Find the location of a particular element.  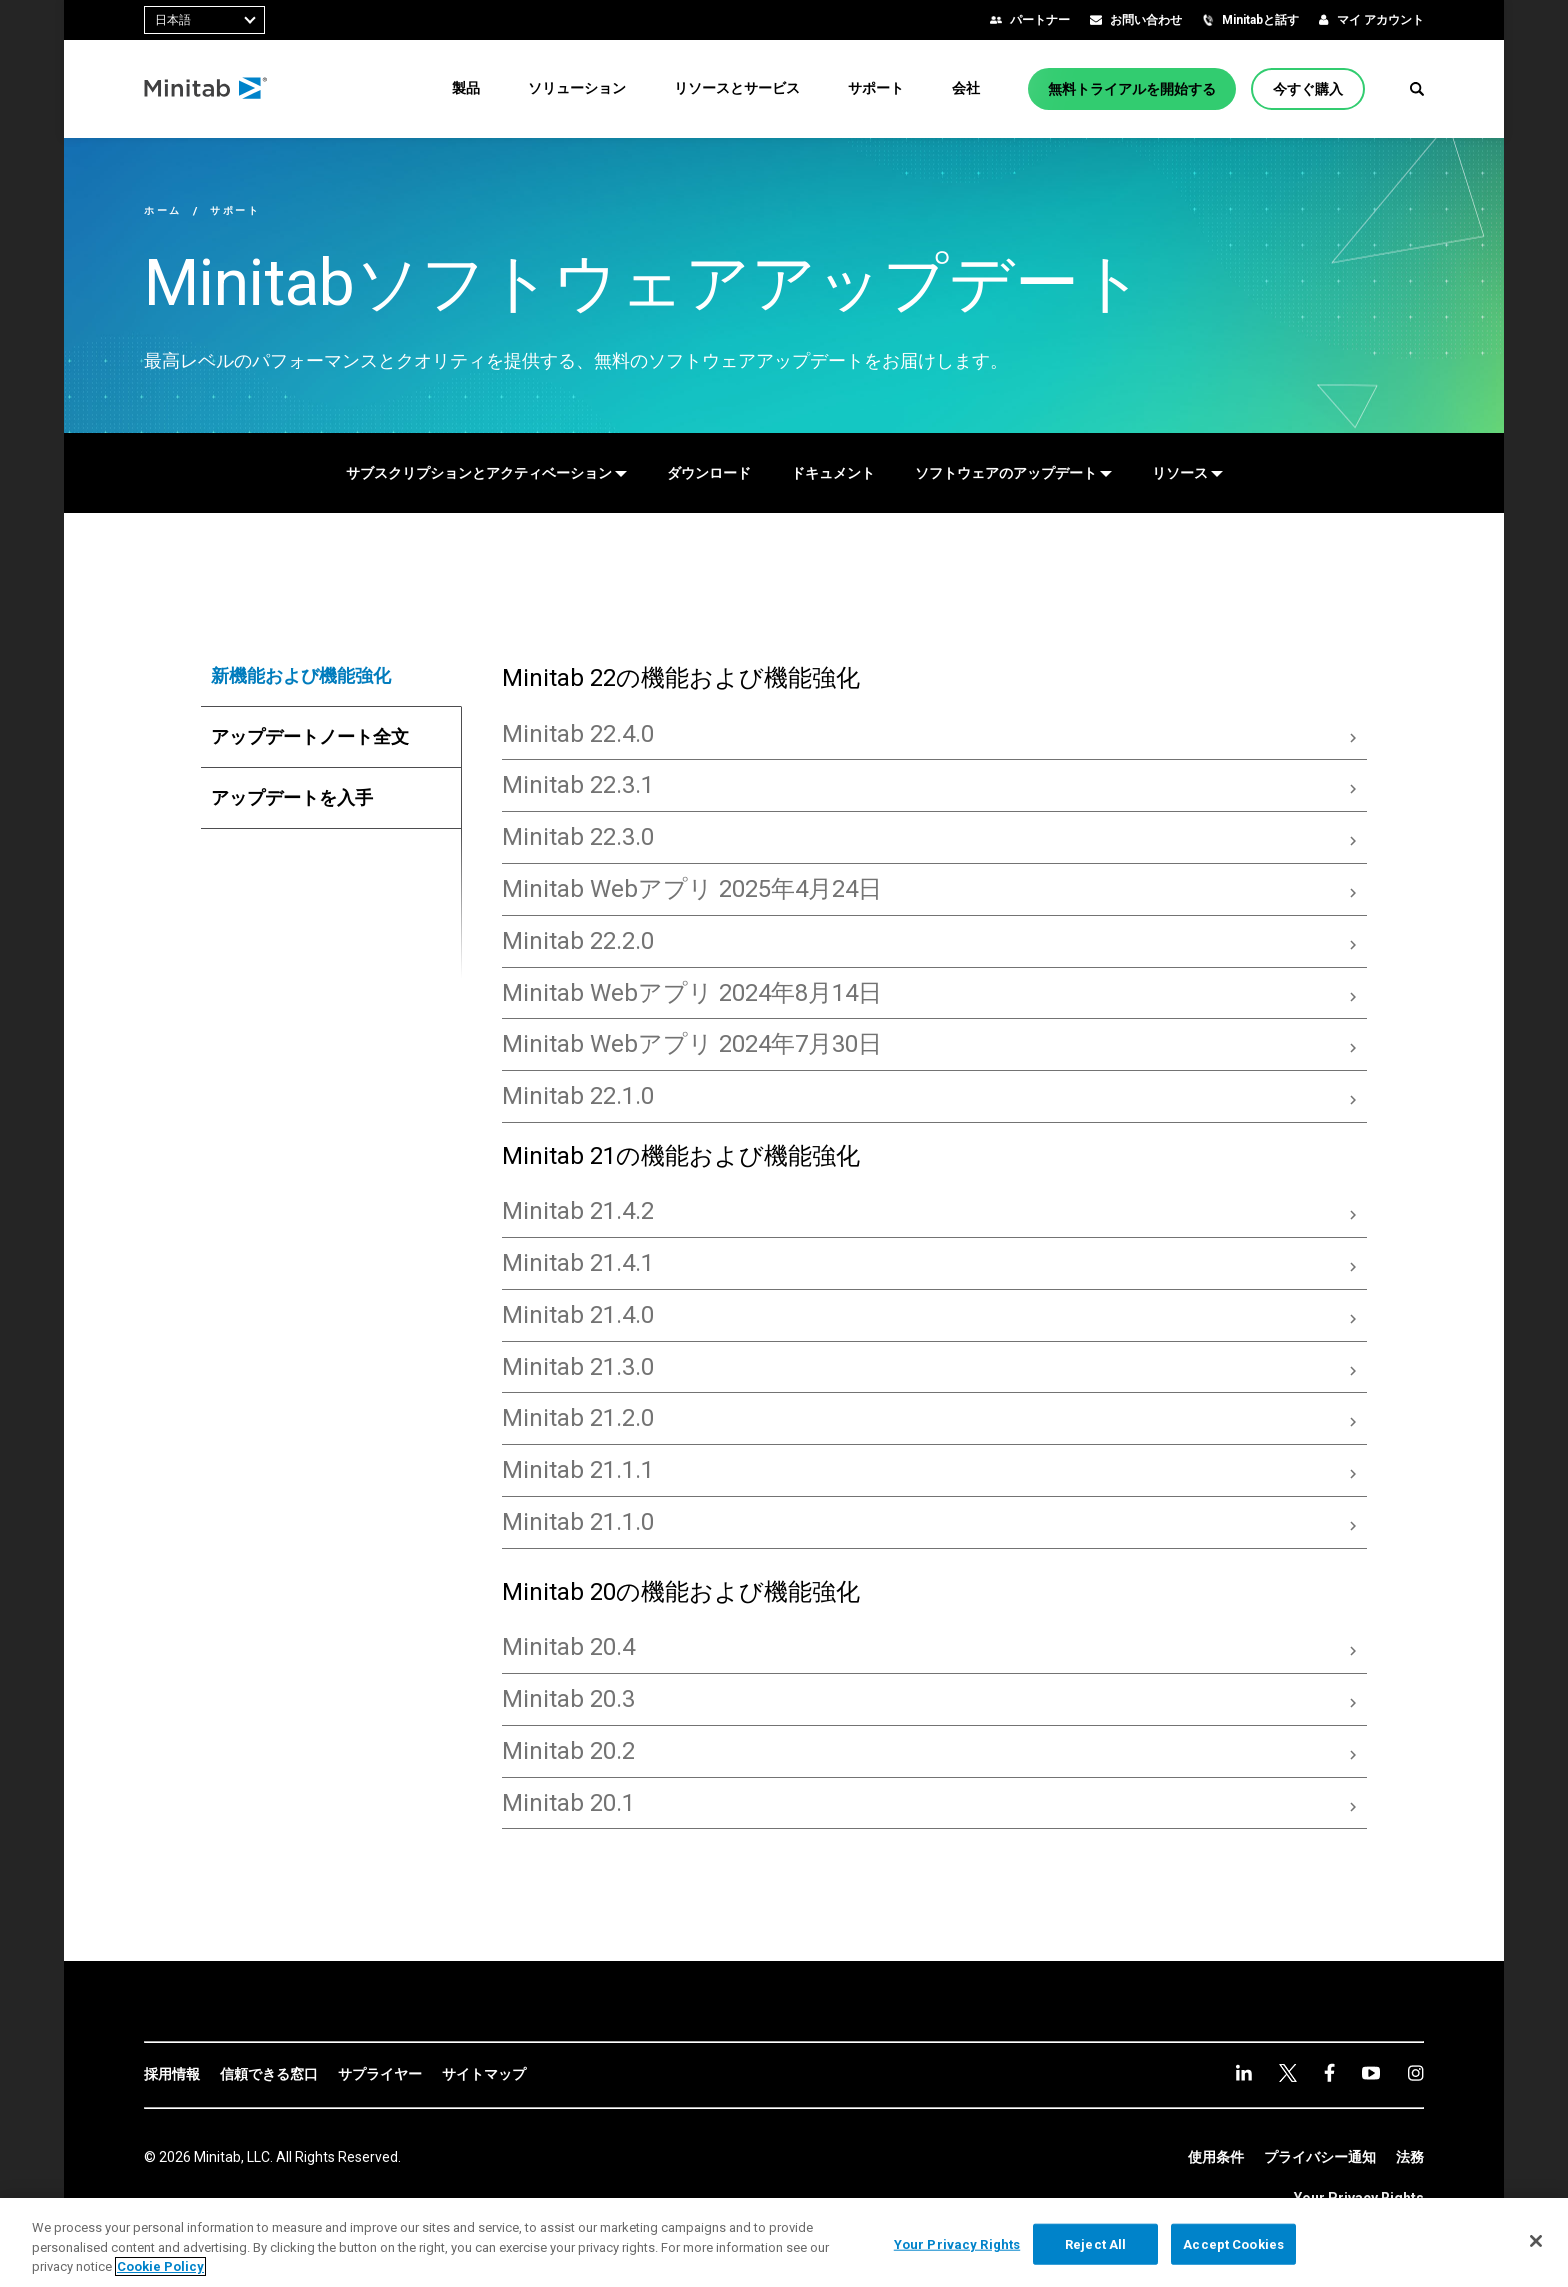

Cookie Policy [More information about your privacy, opens in a new tab] is located at coordinates (160, 2266).